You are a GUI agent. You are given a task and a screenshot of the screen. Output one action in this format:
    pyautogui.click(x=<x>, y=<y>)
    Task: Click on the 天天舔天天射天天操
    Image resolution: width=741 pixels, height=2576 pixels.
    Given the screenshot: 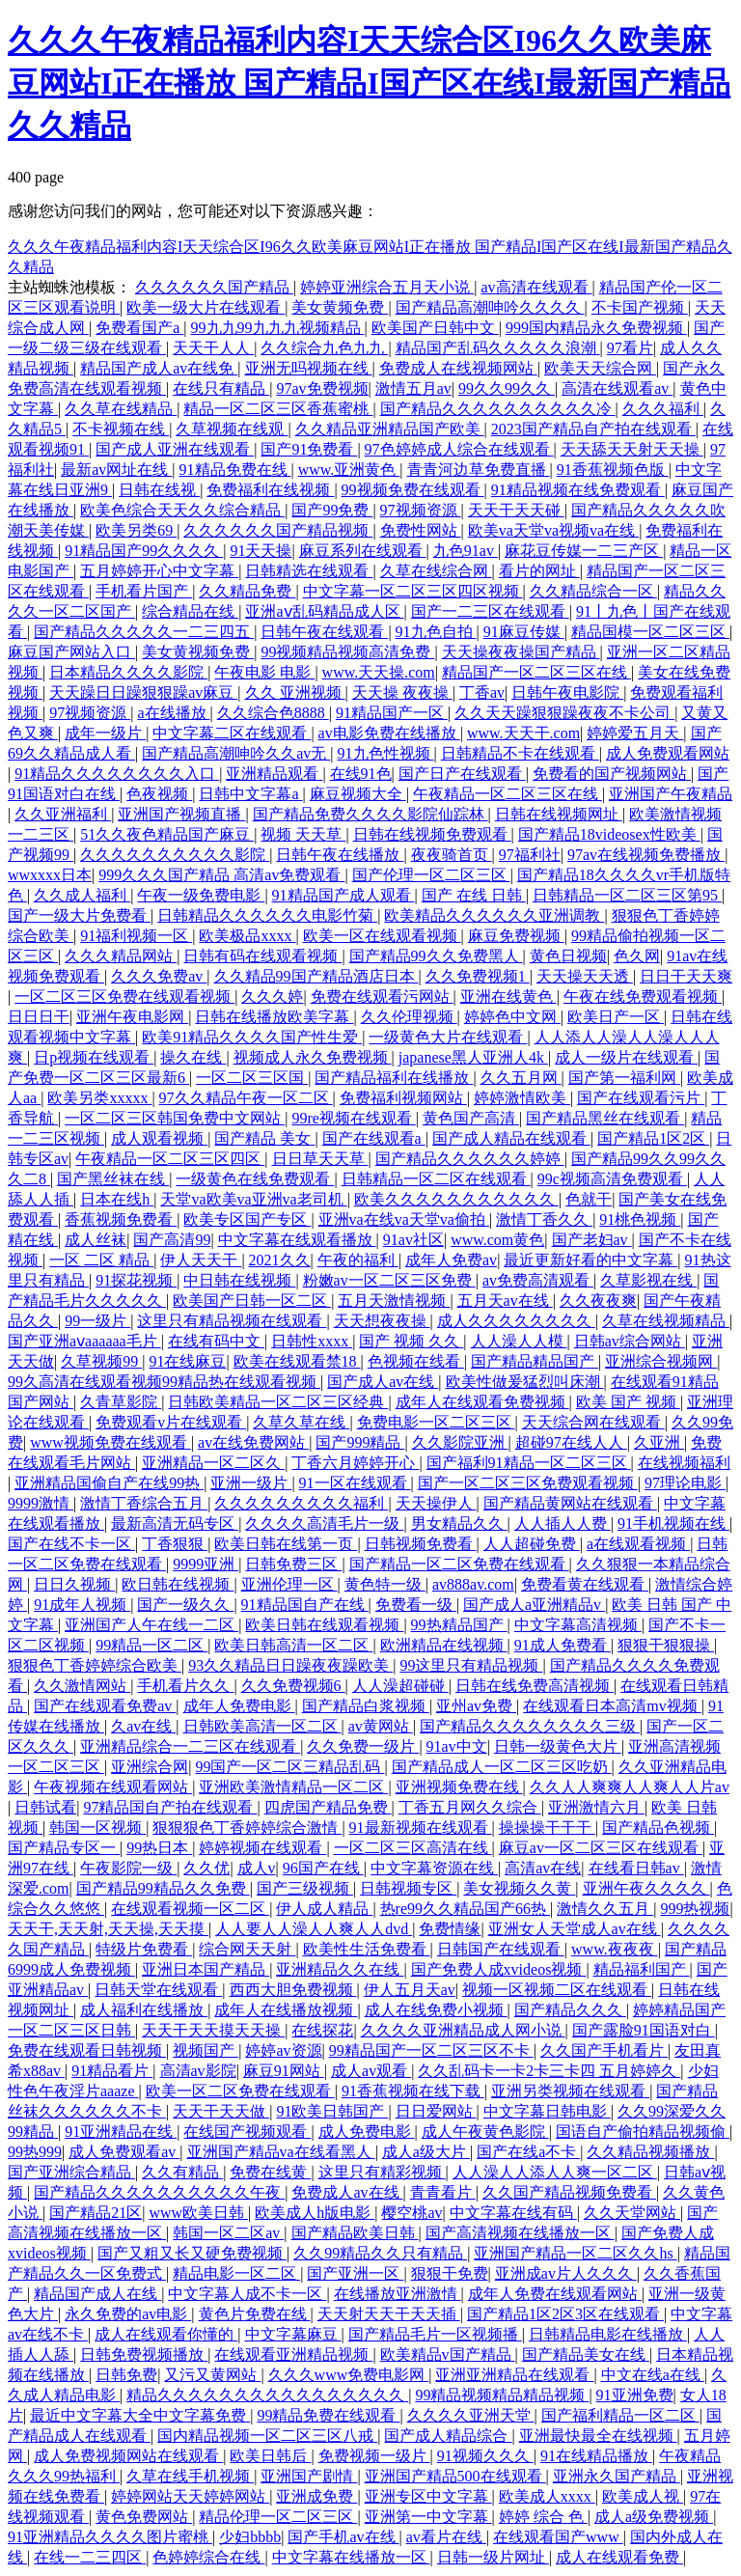 What is the action you would take?
    pyautogui.click(x=632, y=449)
    